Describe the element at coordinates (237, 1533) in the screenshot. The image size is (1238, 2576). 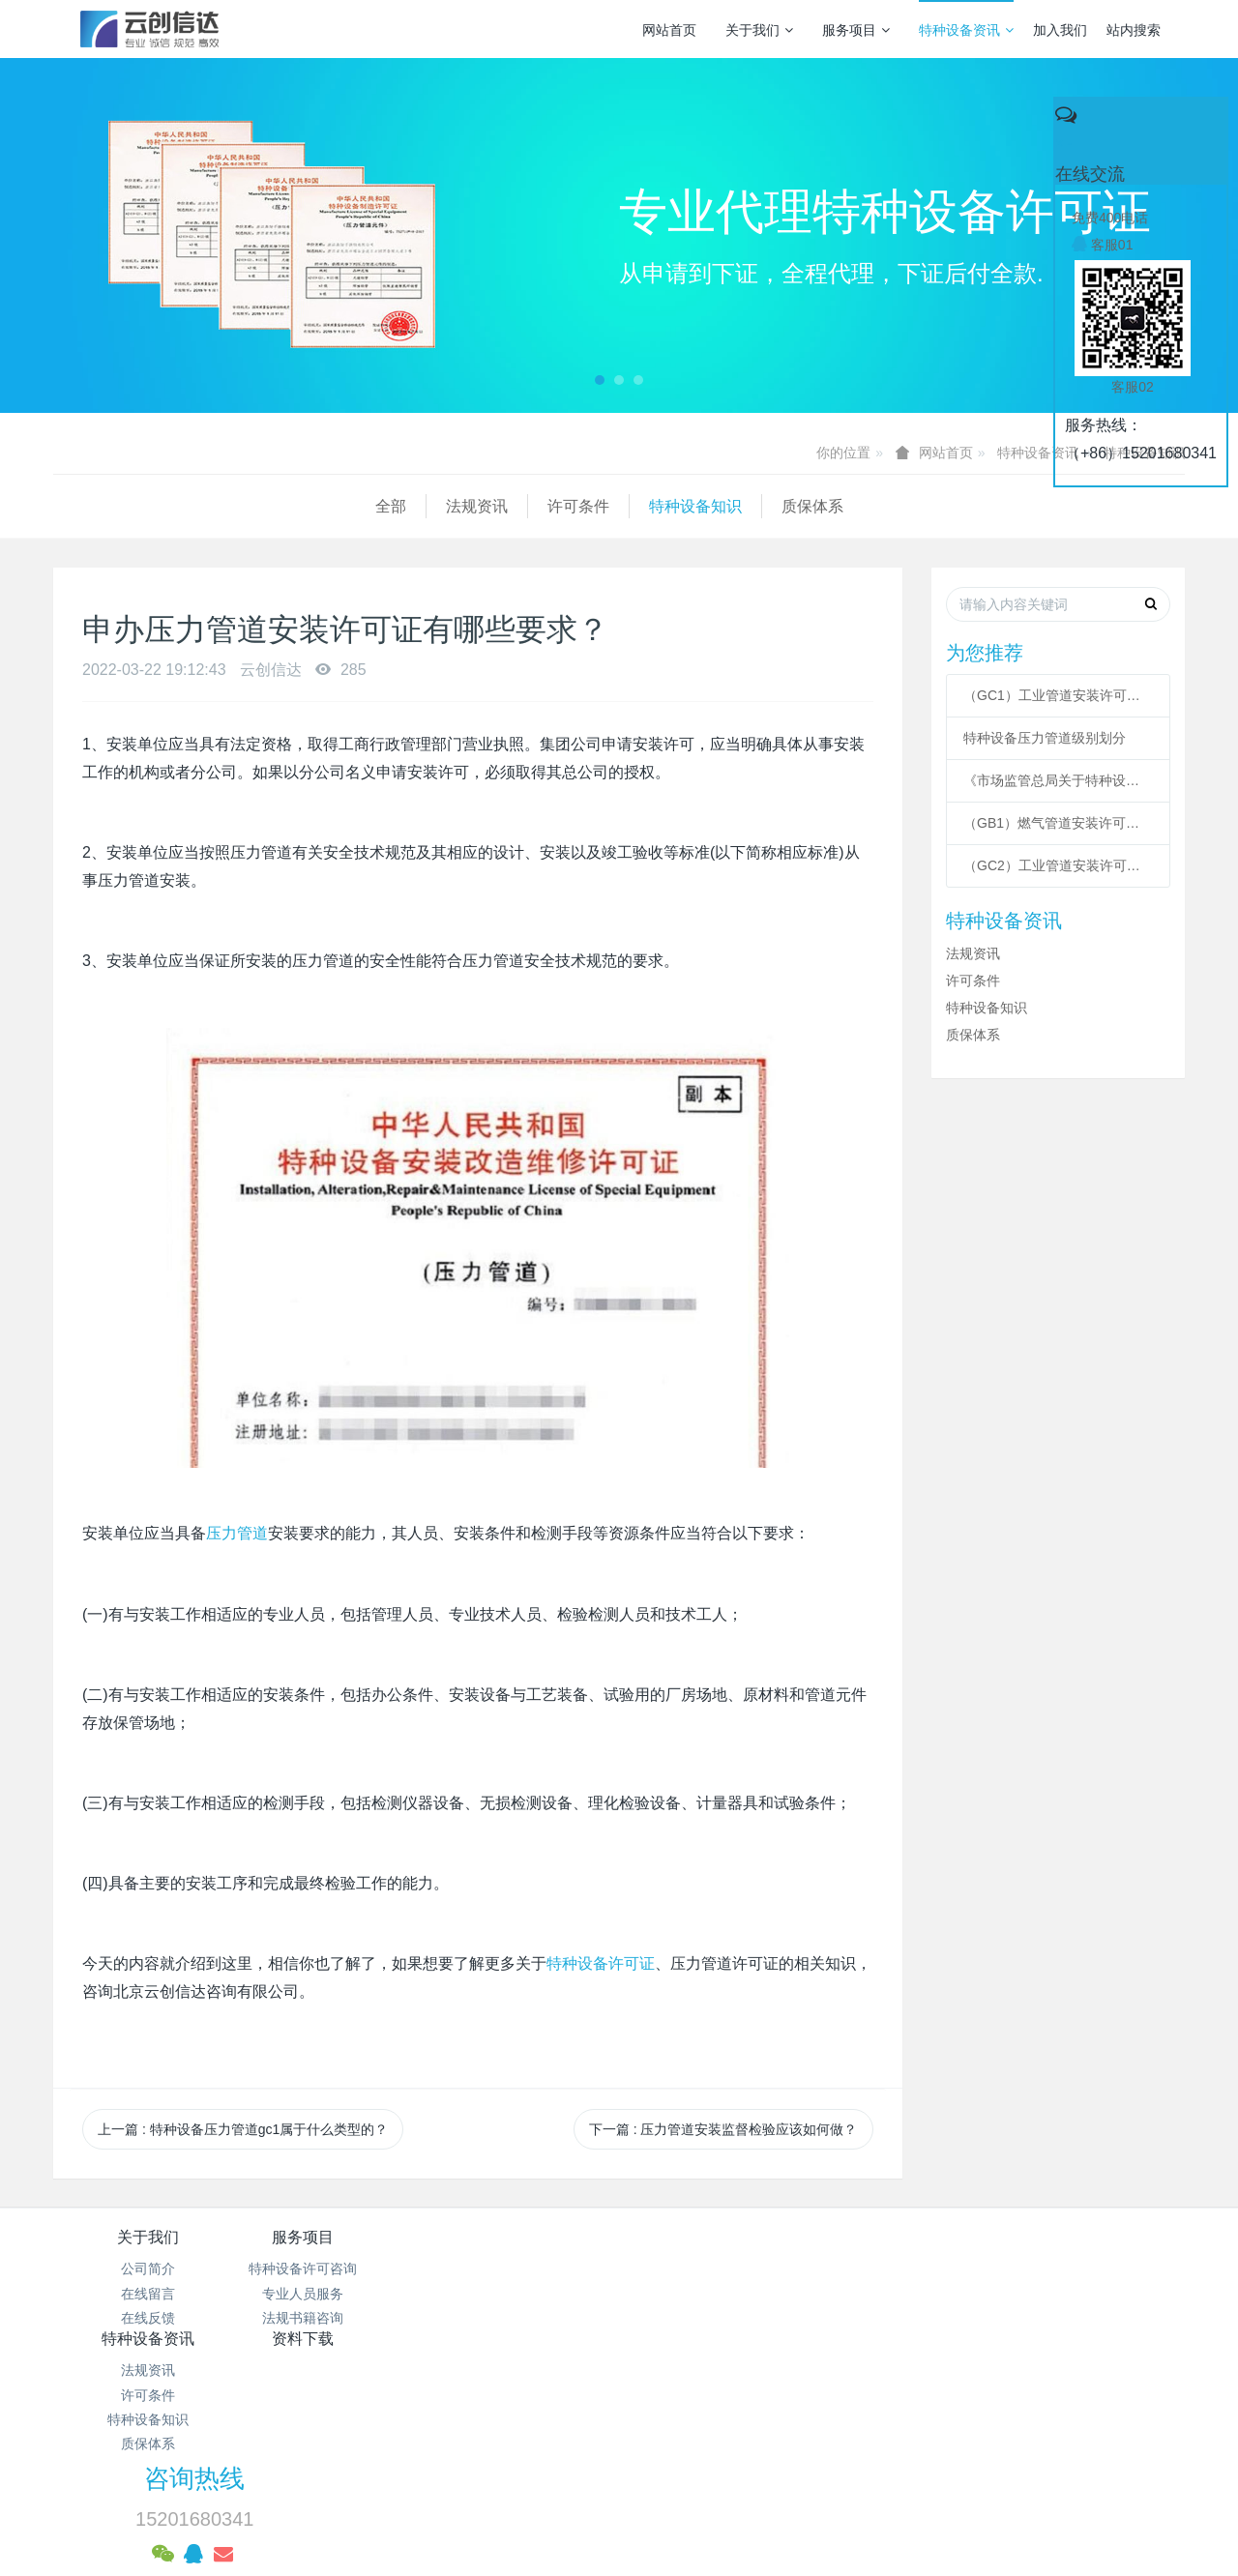
I see `压力管道` at that location.